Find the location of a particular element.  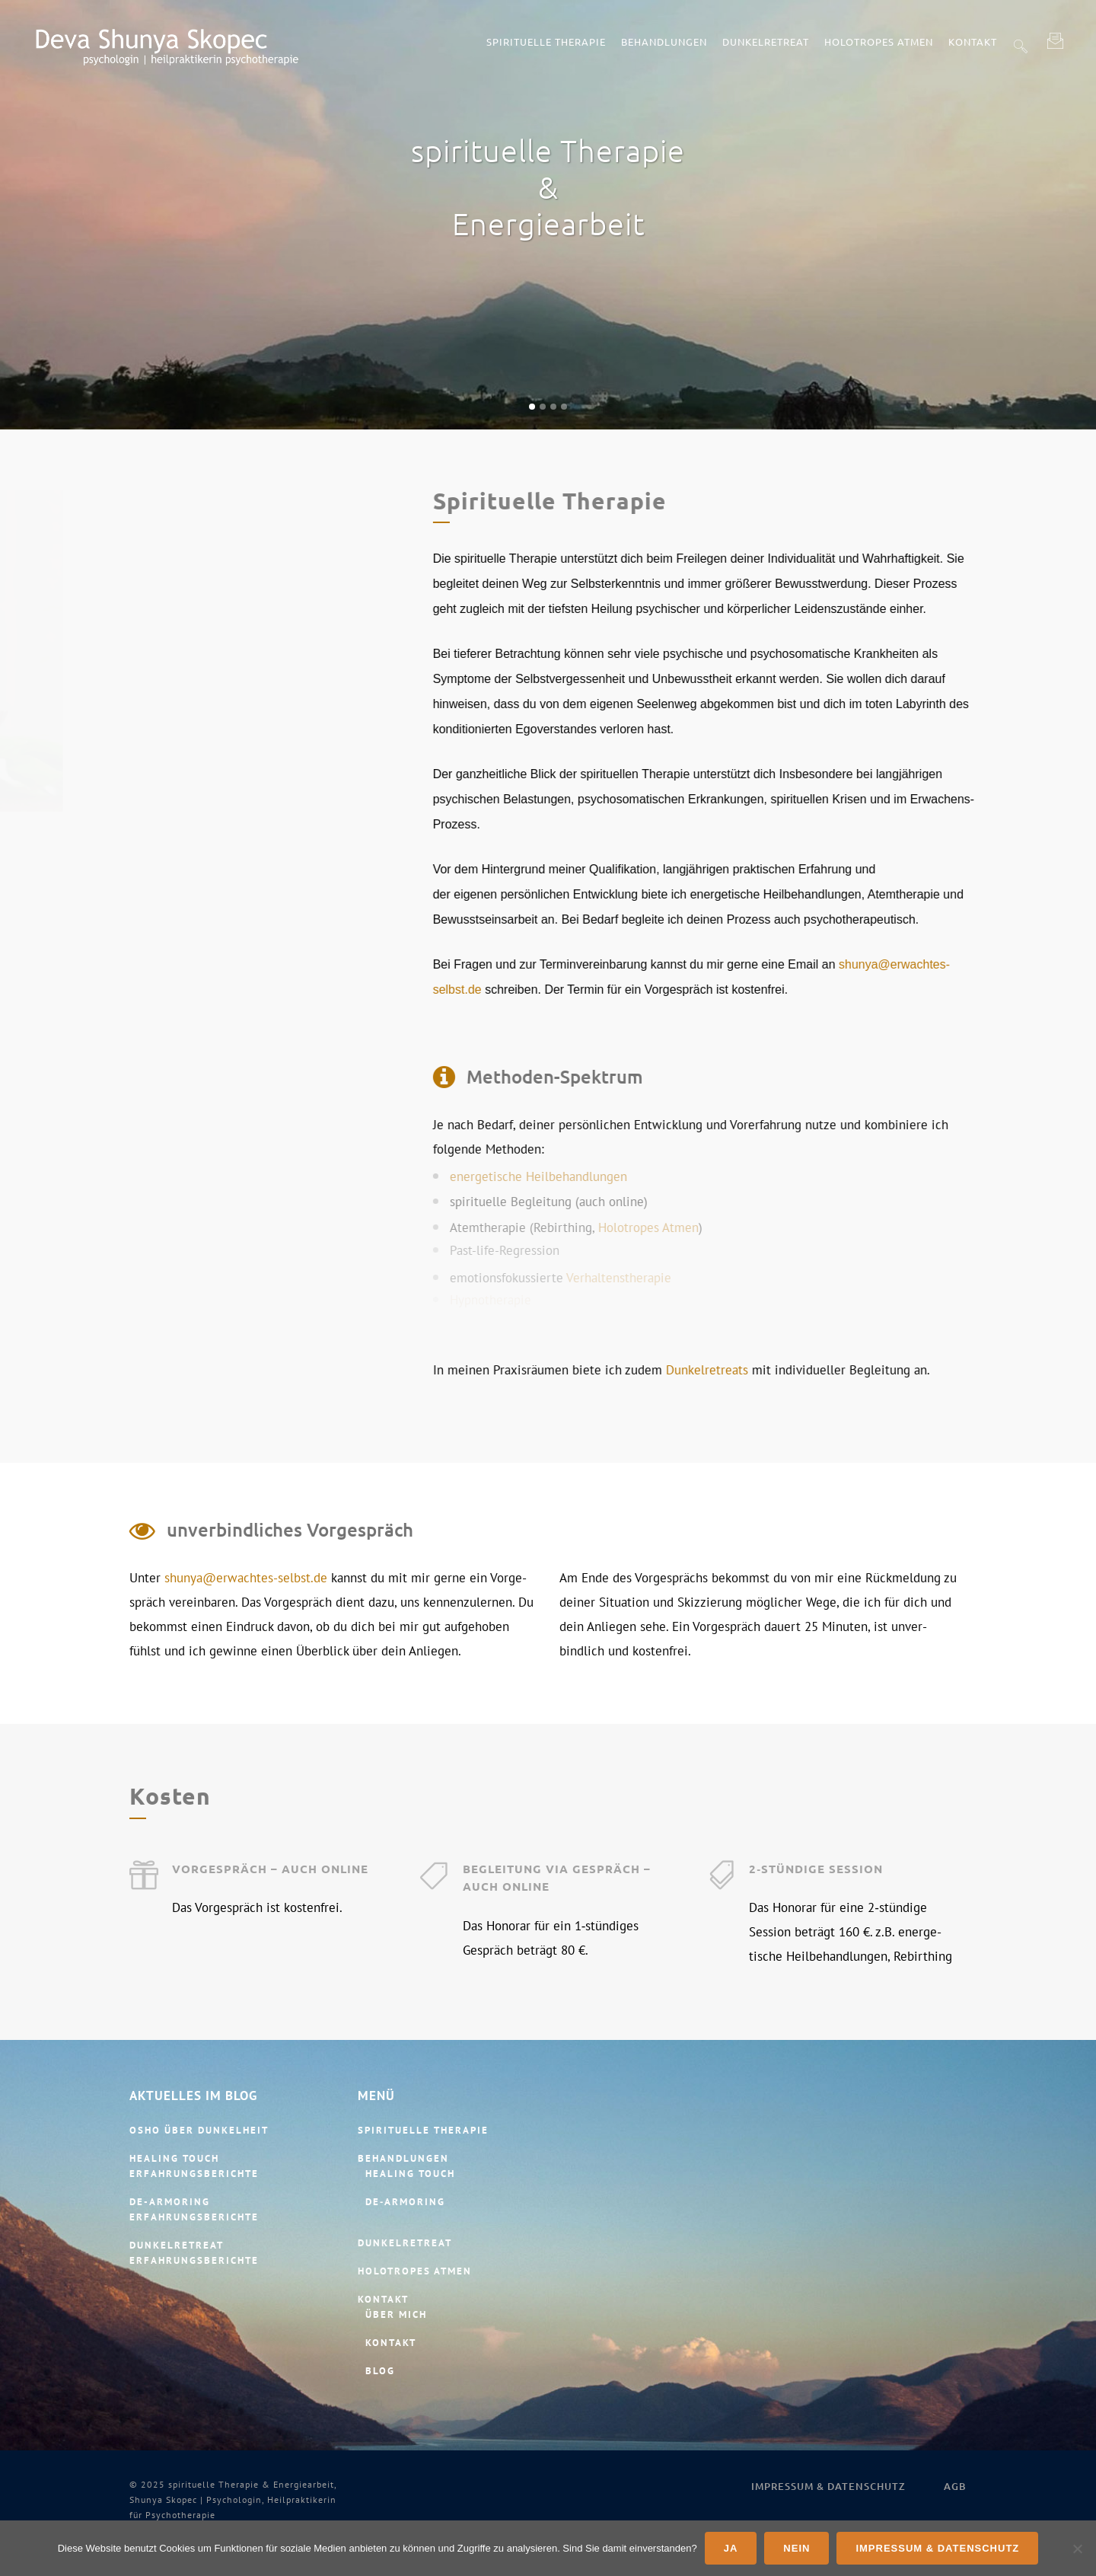

Dunkelretreat Erfahrungsberichte is located at coordinates (194, 2253).